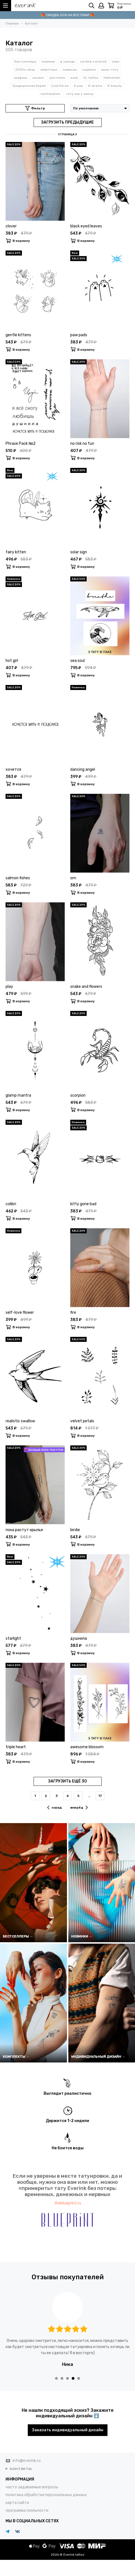  Describe the element at coordinates (79, 1807) in the screenshot. I see `вперёд` at that location.